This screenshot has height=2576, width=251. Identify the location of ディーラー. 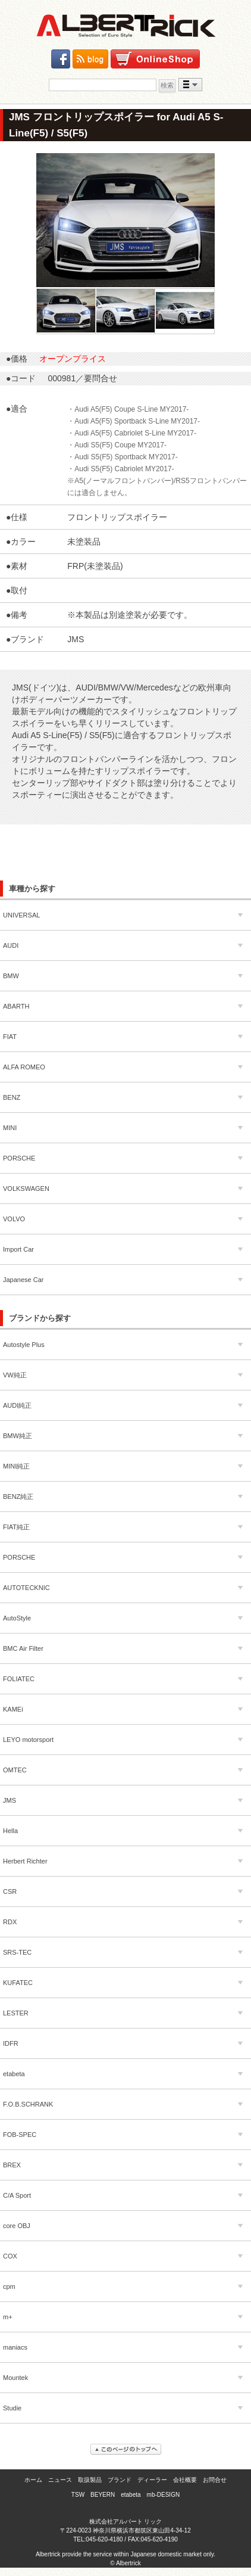
(152, 2480).